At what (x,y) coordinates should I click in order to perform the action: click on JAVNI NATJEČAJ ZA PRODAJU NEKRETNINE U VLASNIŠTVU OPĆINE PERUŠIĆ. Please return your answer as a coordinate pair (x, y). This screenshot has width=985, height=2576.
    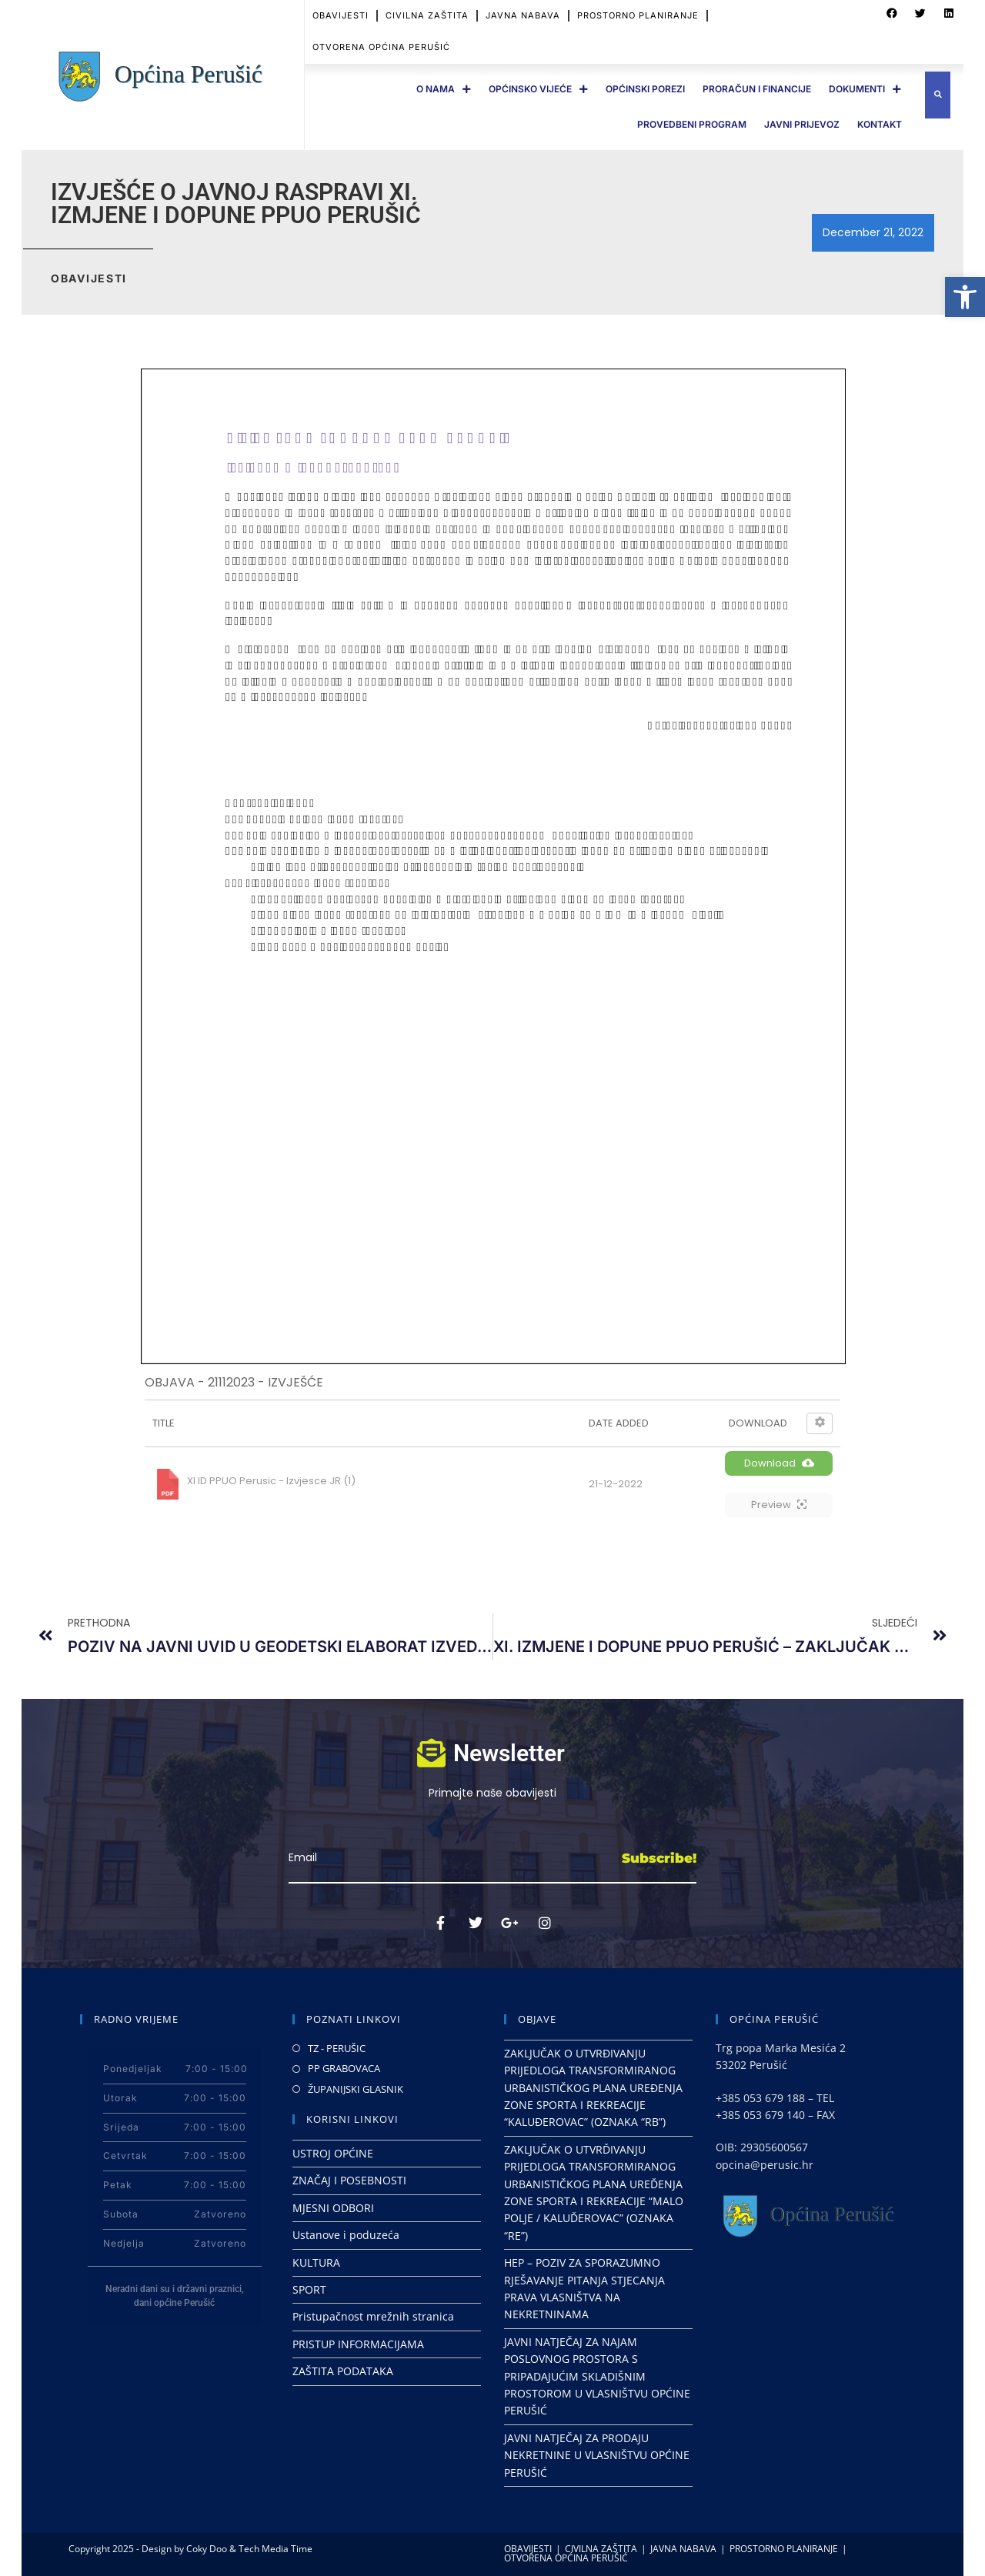
    Looking at the image, I should click on (597, 2455).